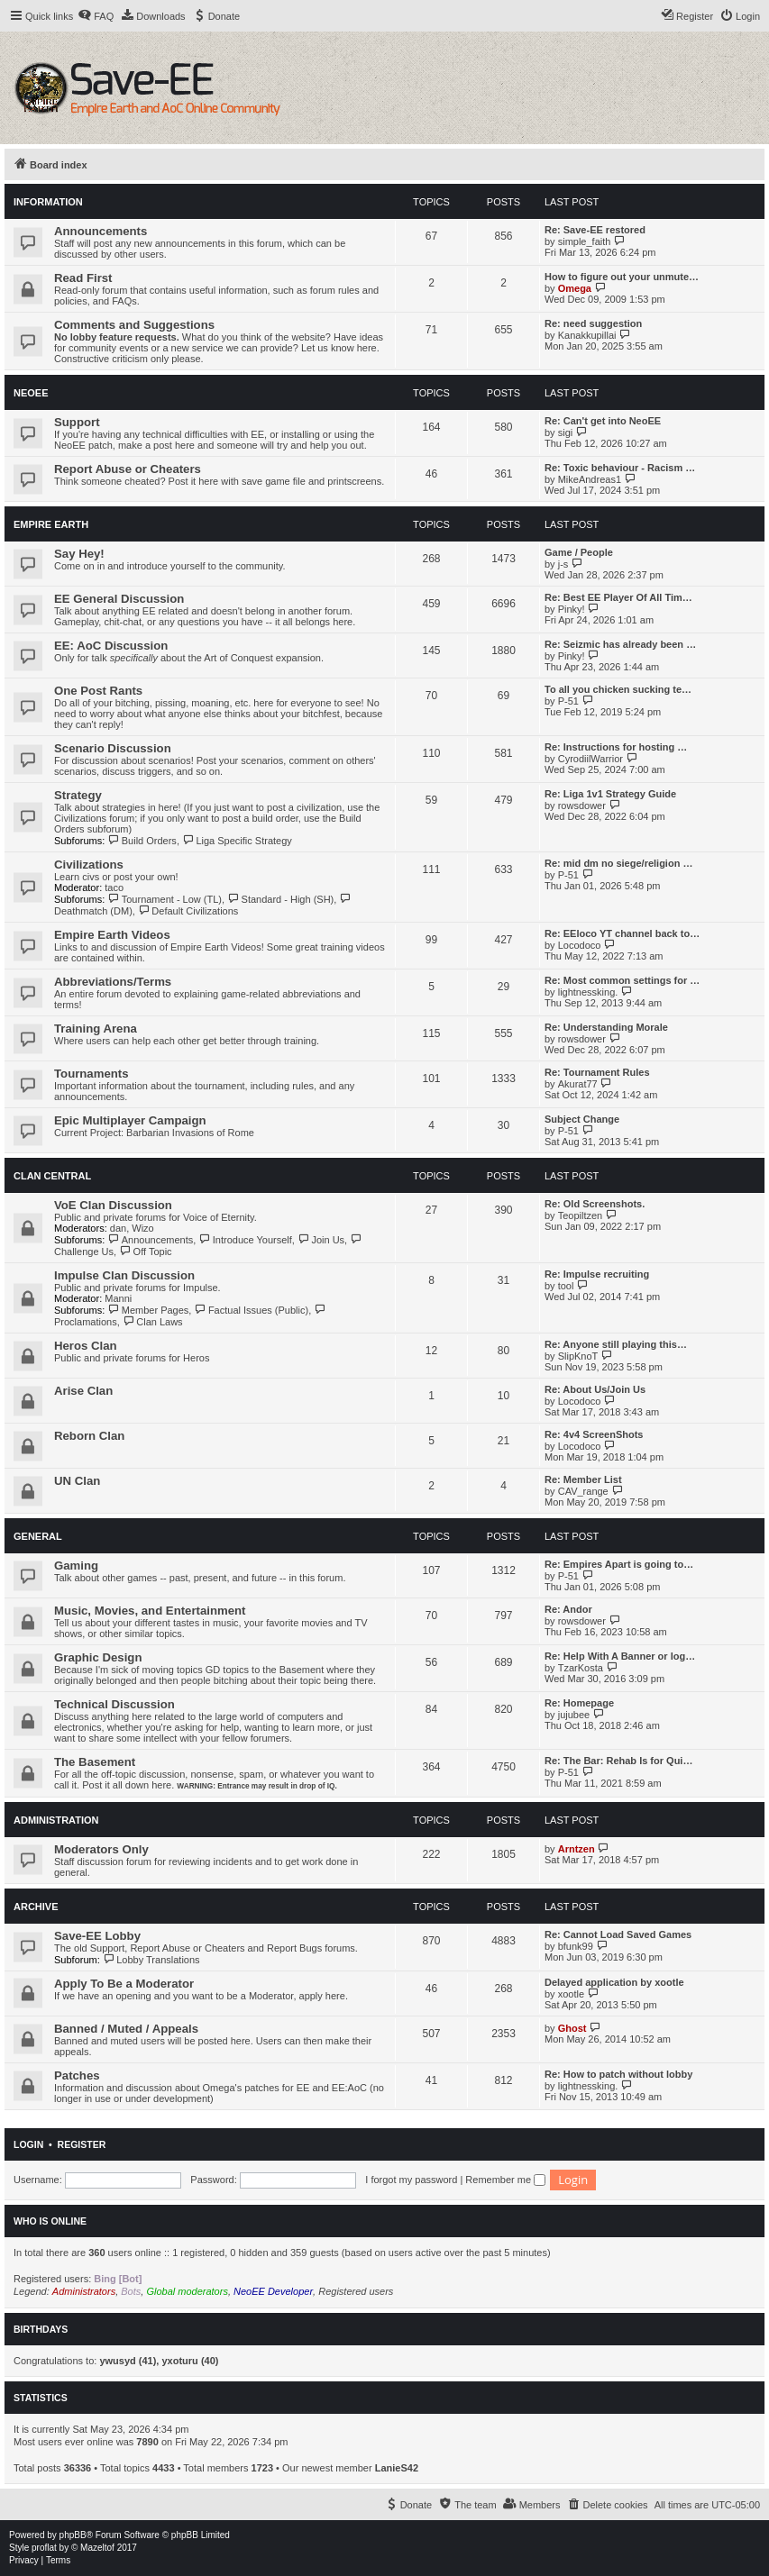  I want to click on Factual Issues (Public), so click(251, 1310).